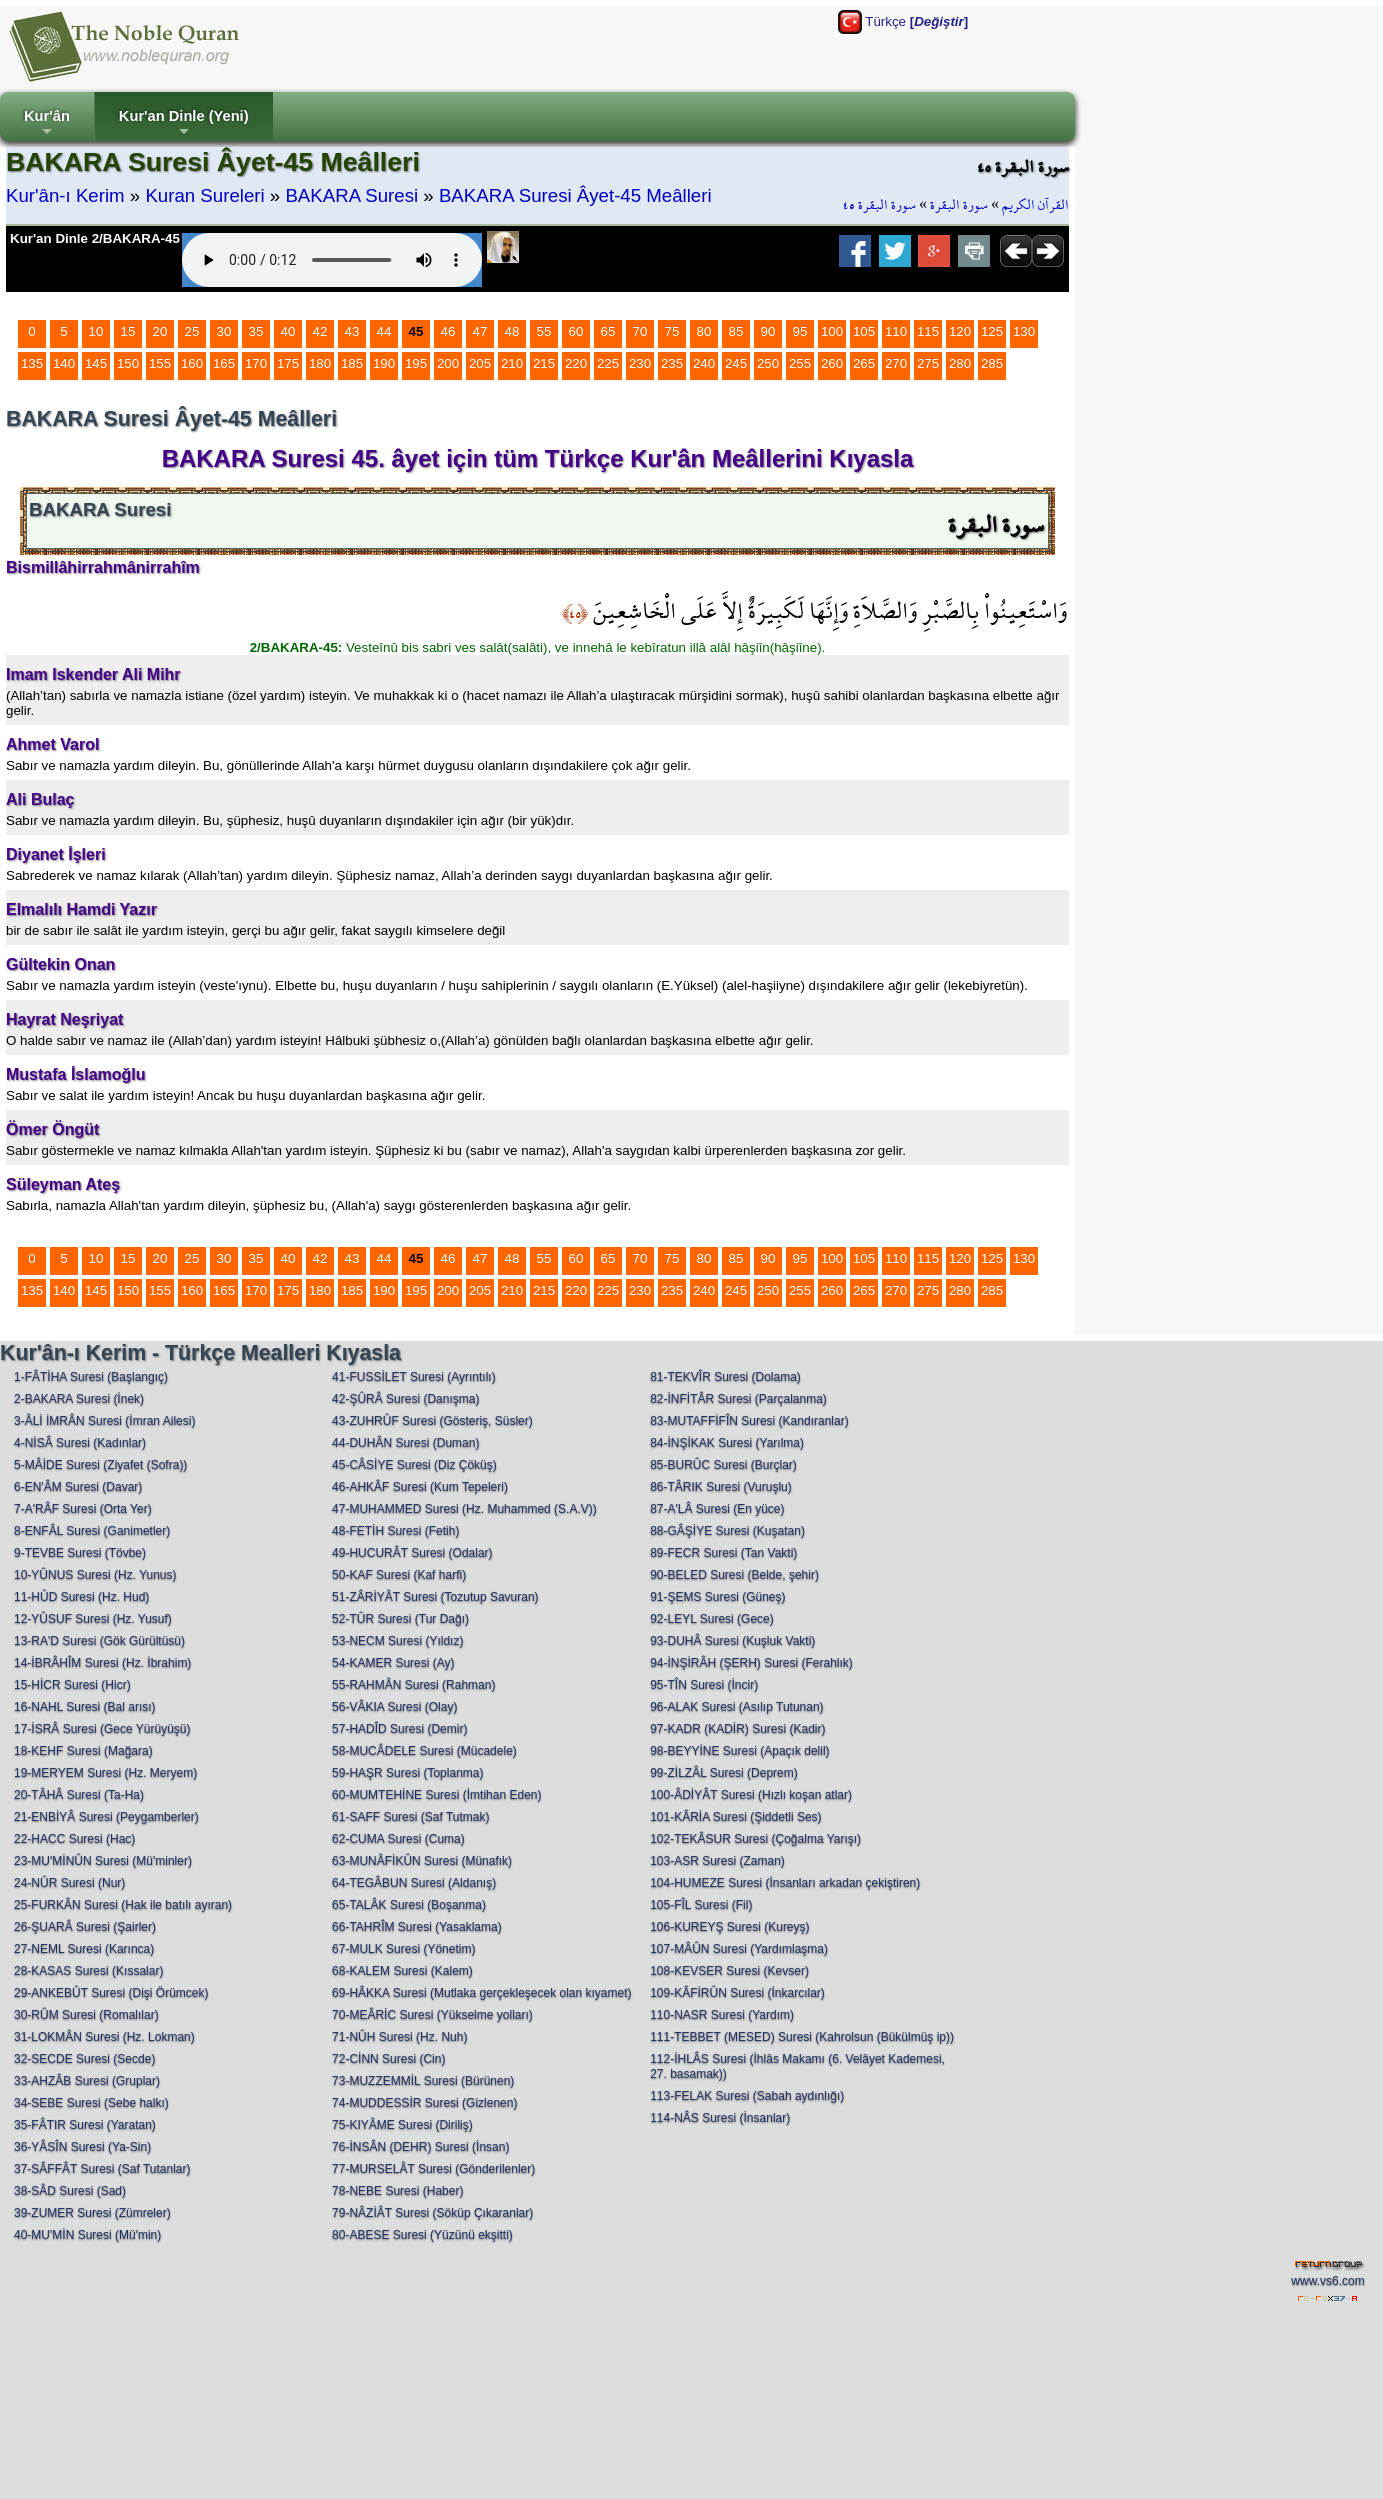 The height and width of the screenshot is (2499, 1383). Describe the element at coordinates (410, 1817) in the screenshot. I see `61-SAFF Suresi (Saf Tutmak)` at that location.